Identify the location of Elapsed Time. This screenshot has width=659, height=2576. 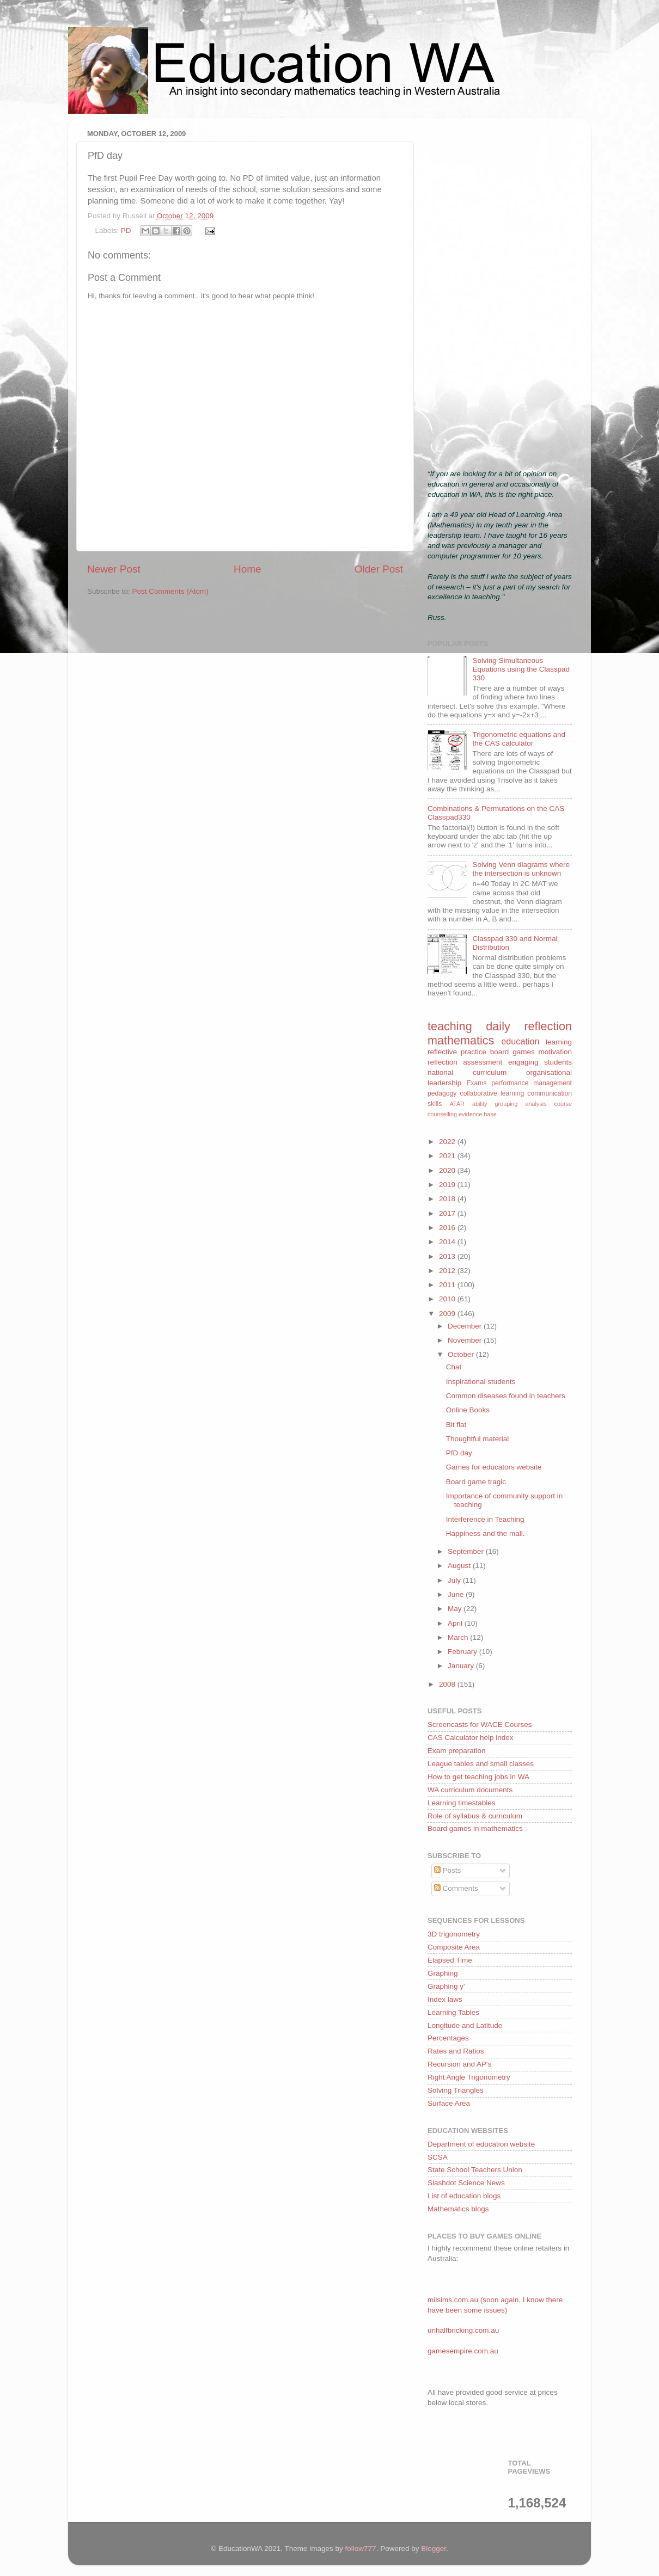
(450, 1960).